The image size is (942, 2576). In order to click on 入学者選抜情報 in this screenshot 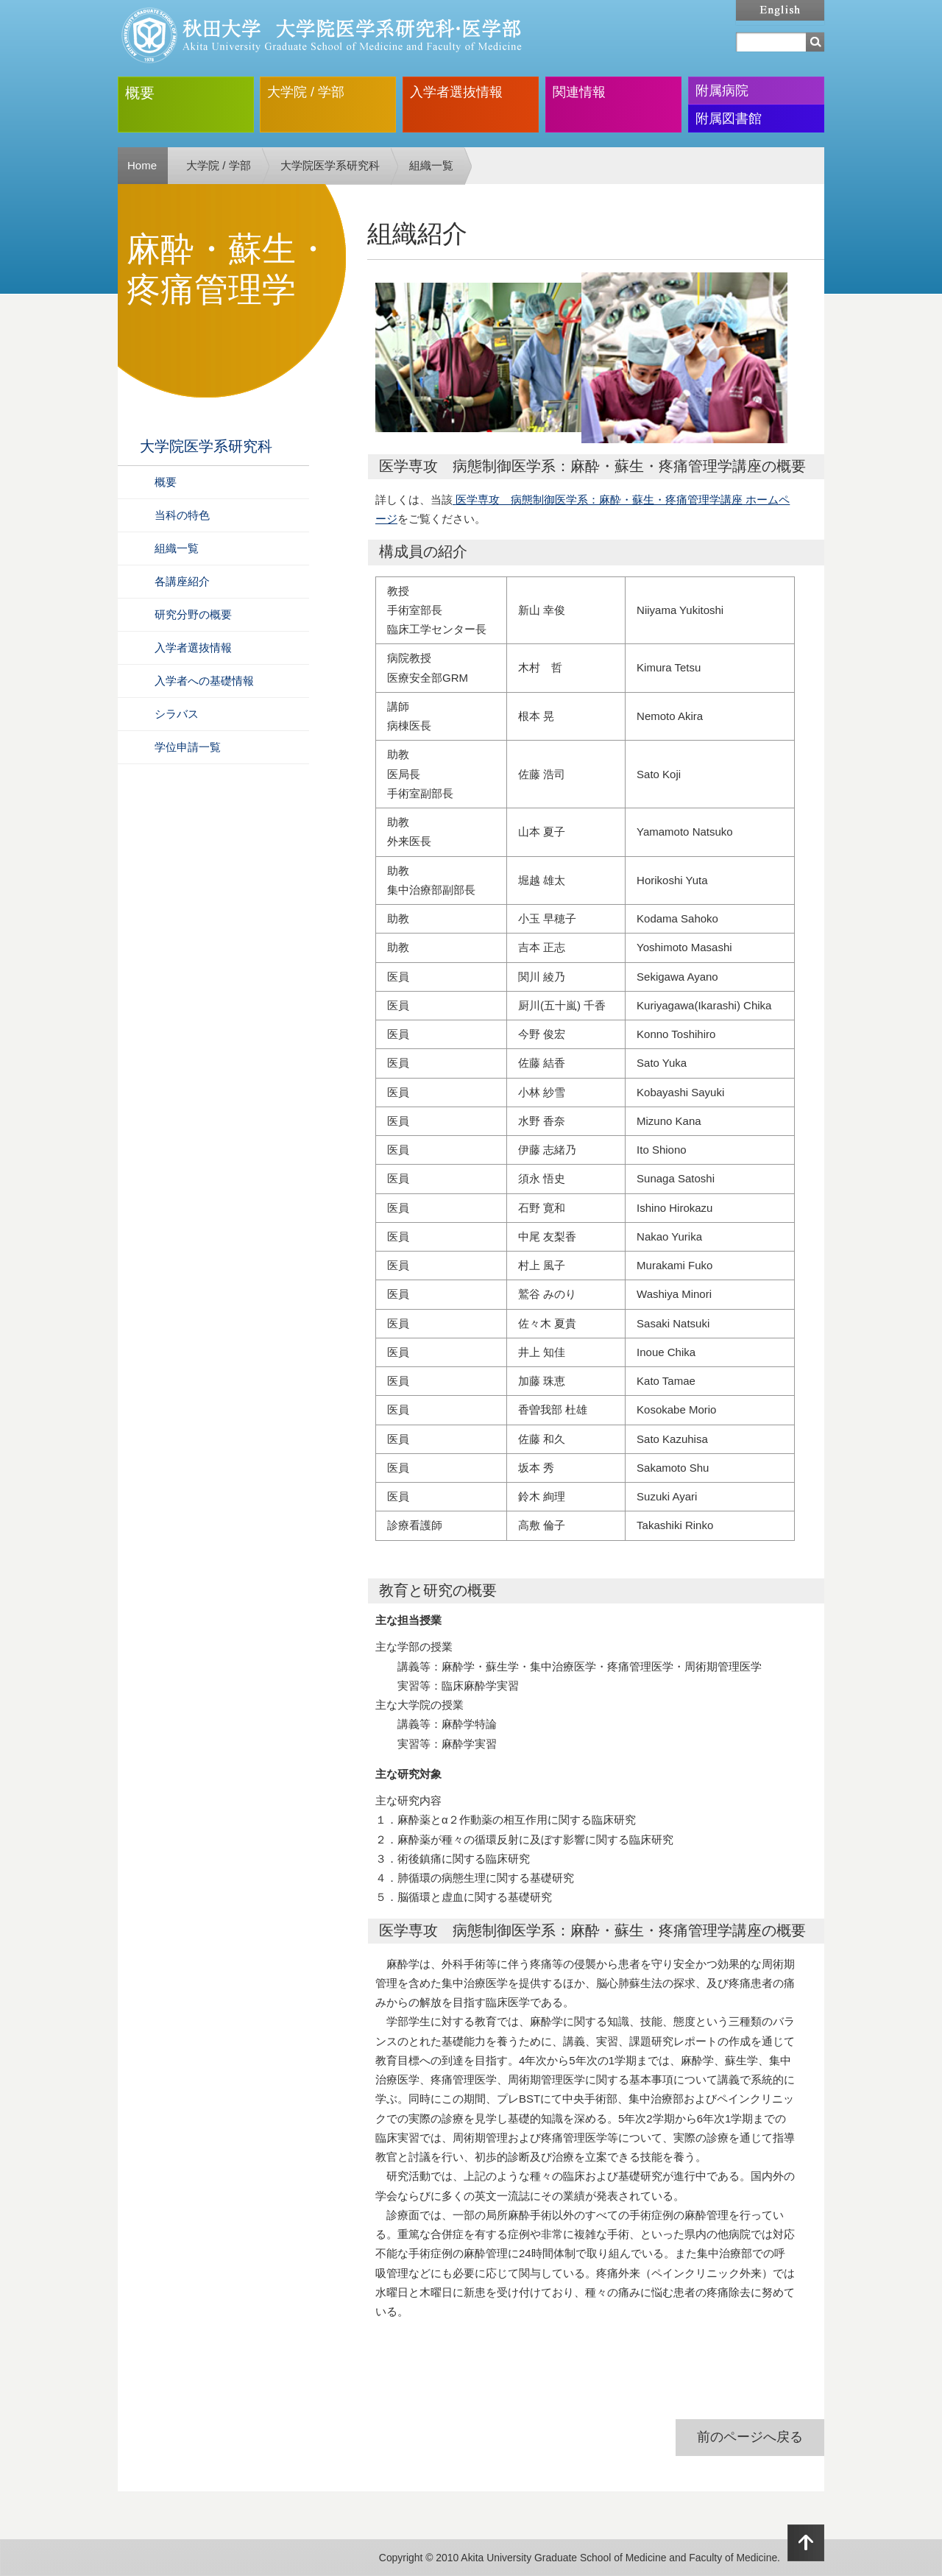, I will do `click(456, 92)`.